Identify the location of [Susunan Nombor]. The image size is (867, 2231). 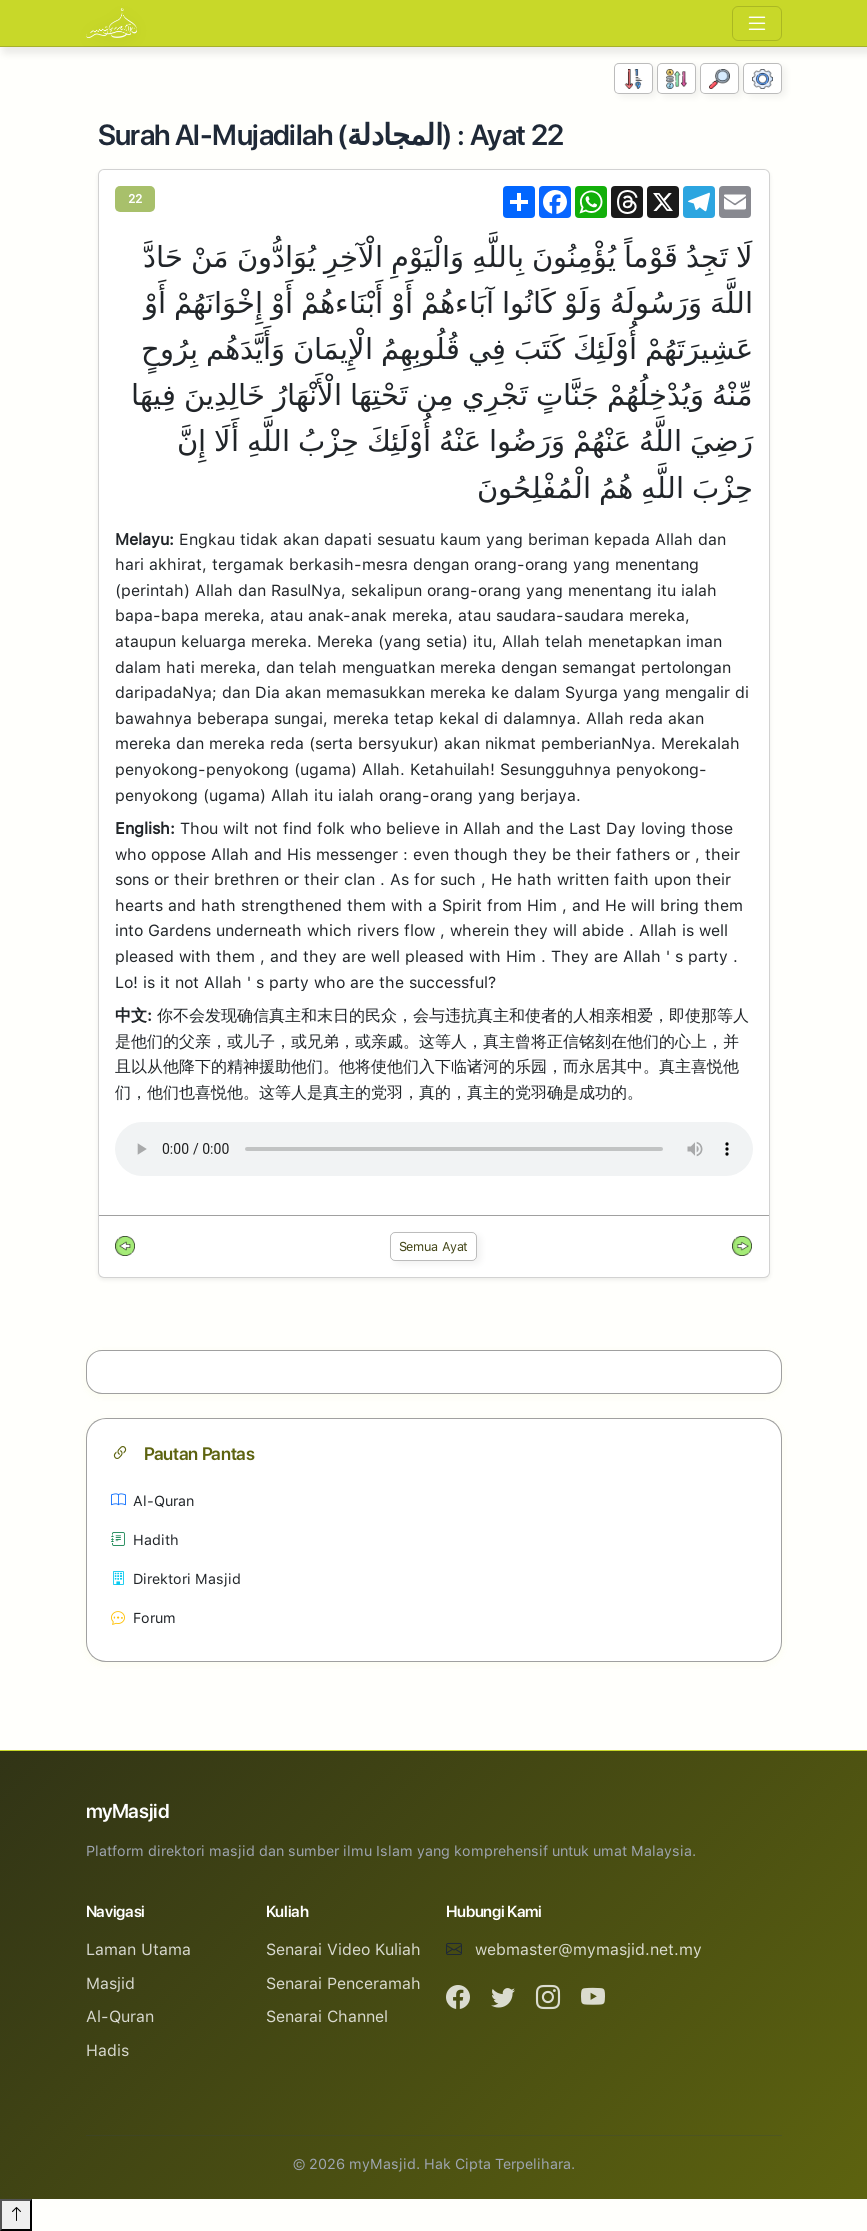
(633, 78).